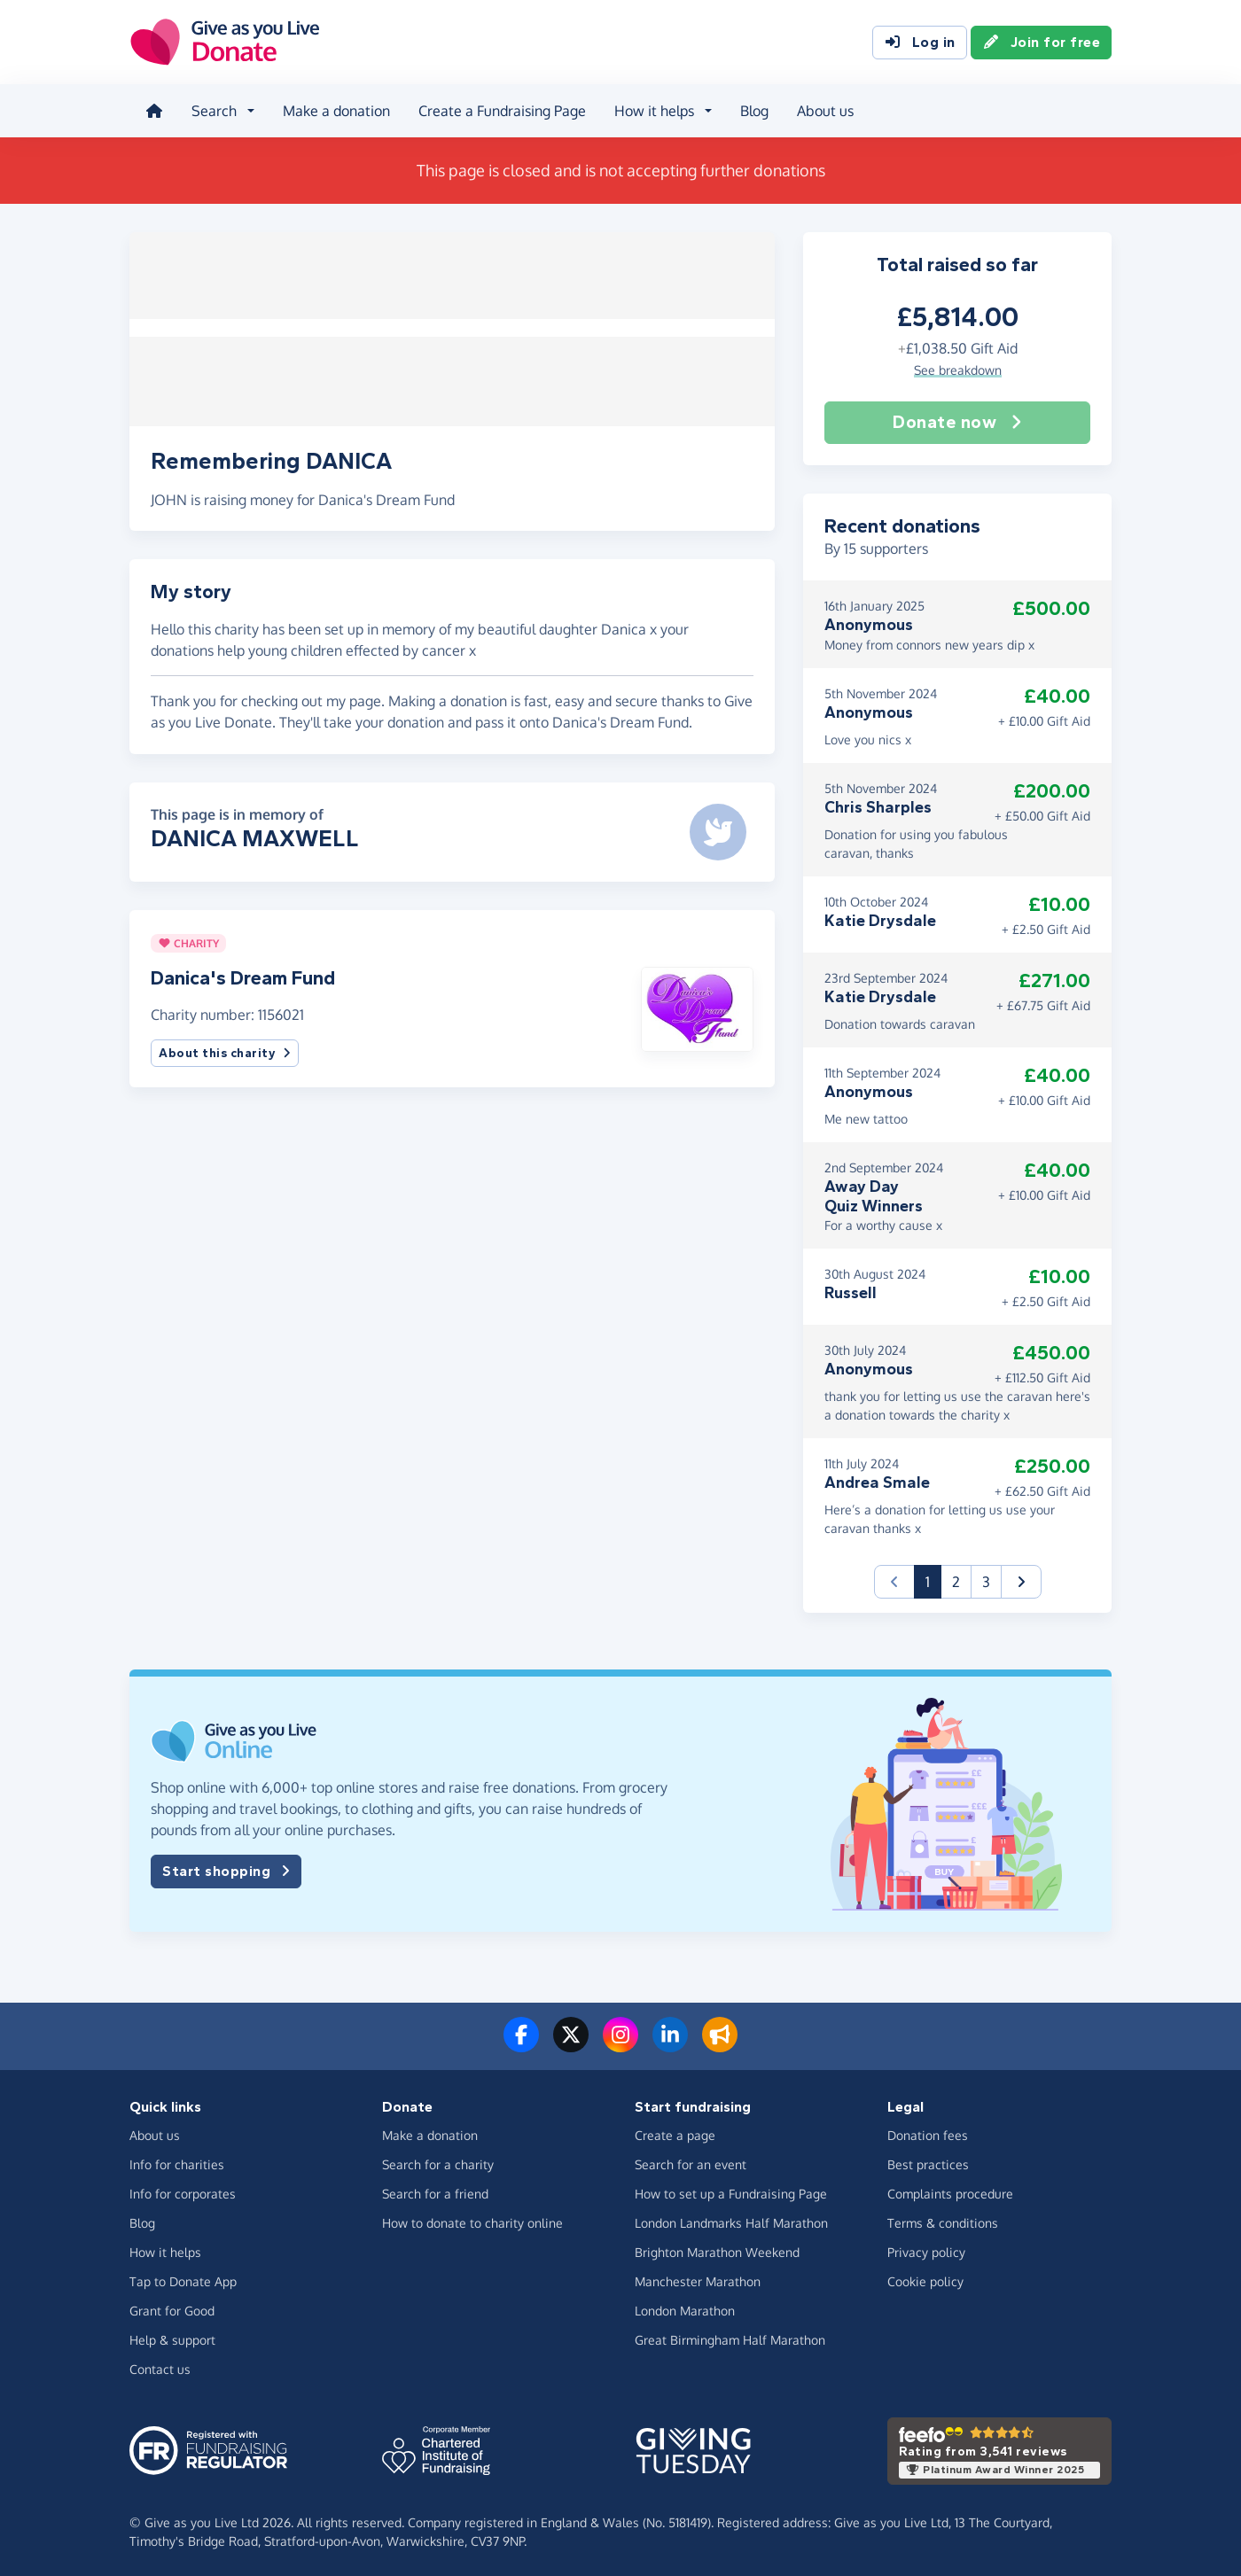 The width and height of the screenshot is (1241, 2576). Describe the element at coordinates (925, 2279) in the screenshot. I see `Cookie policy` at that location.